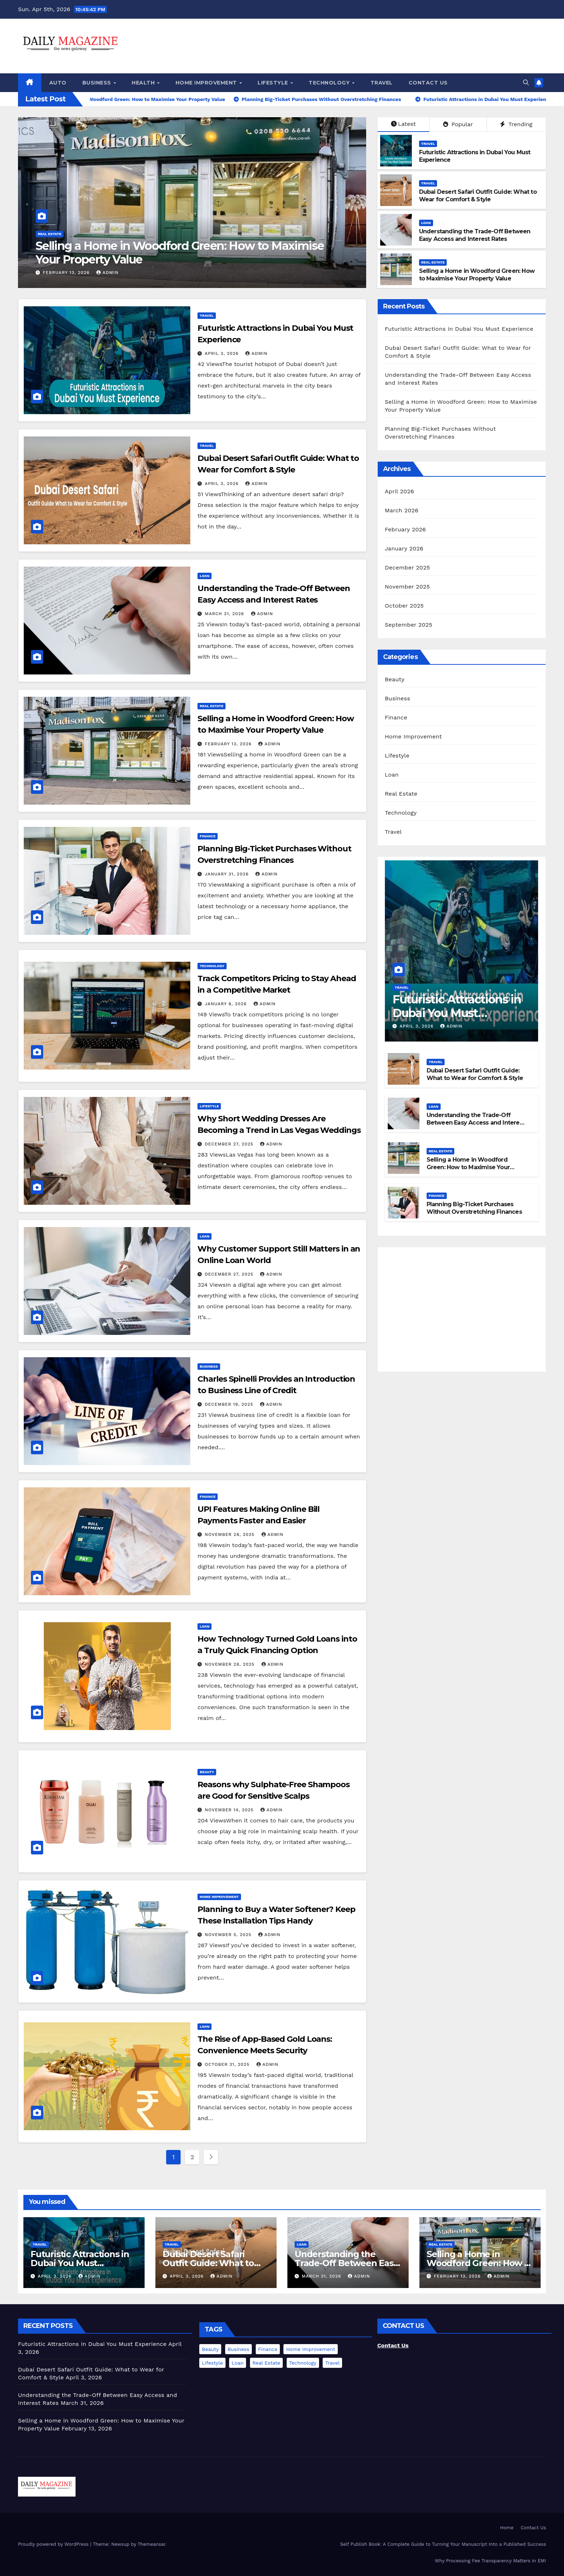 The image size is (564, 2576). I want to click on Business [Business (1 item)], so click(238, 2349).